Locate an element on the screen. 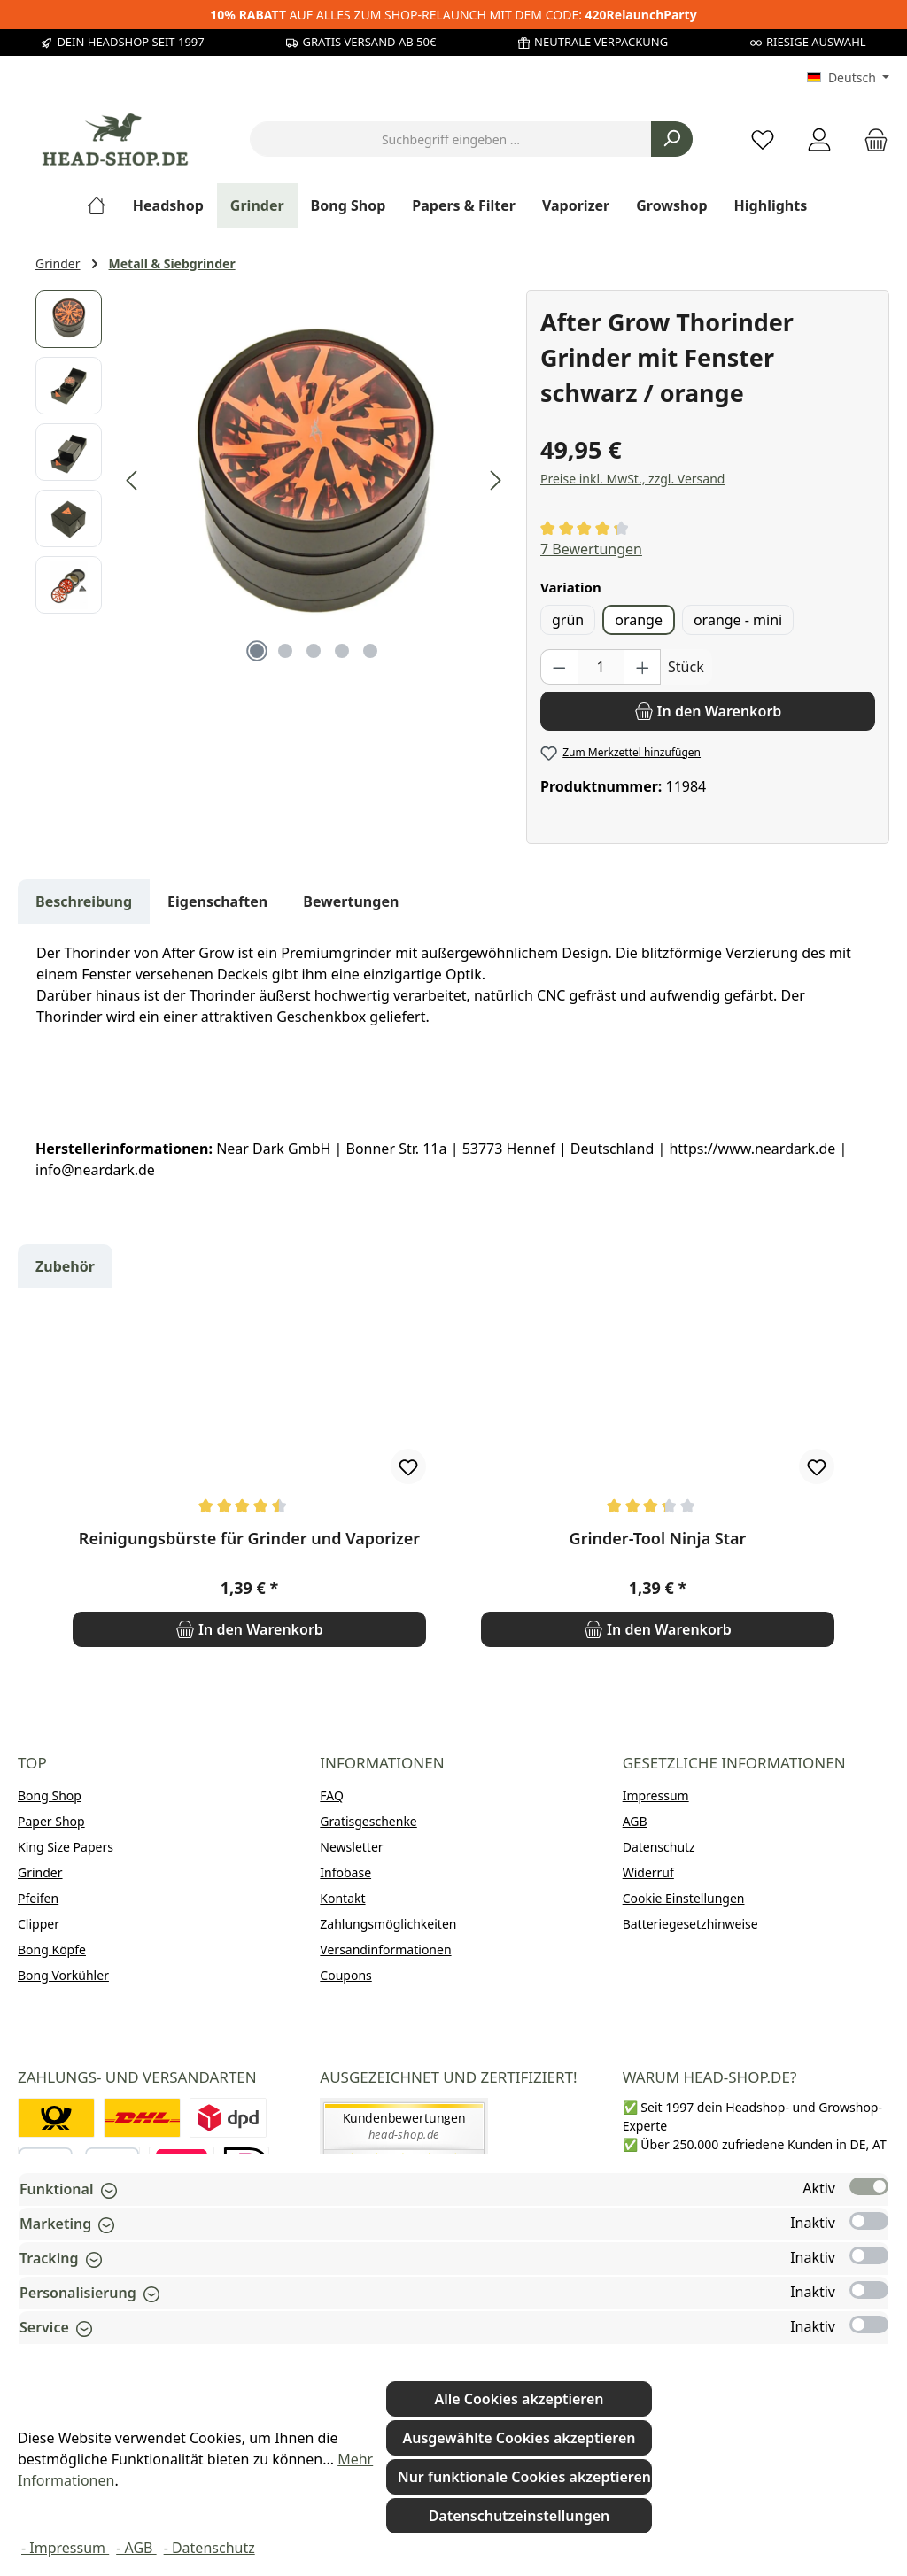 This screenshot has width=907, height=2576. Gratisgeschenke is located at coordinates (368, 1821).